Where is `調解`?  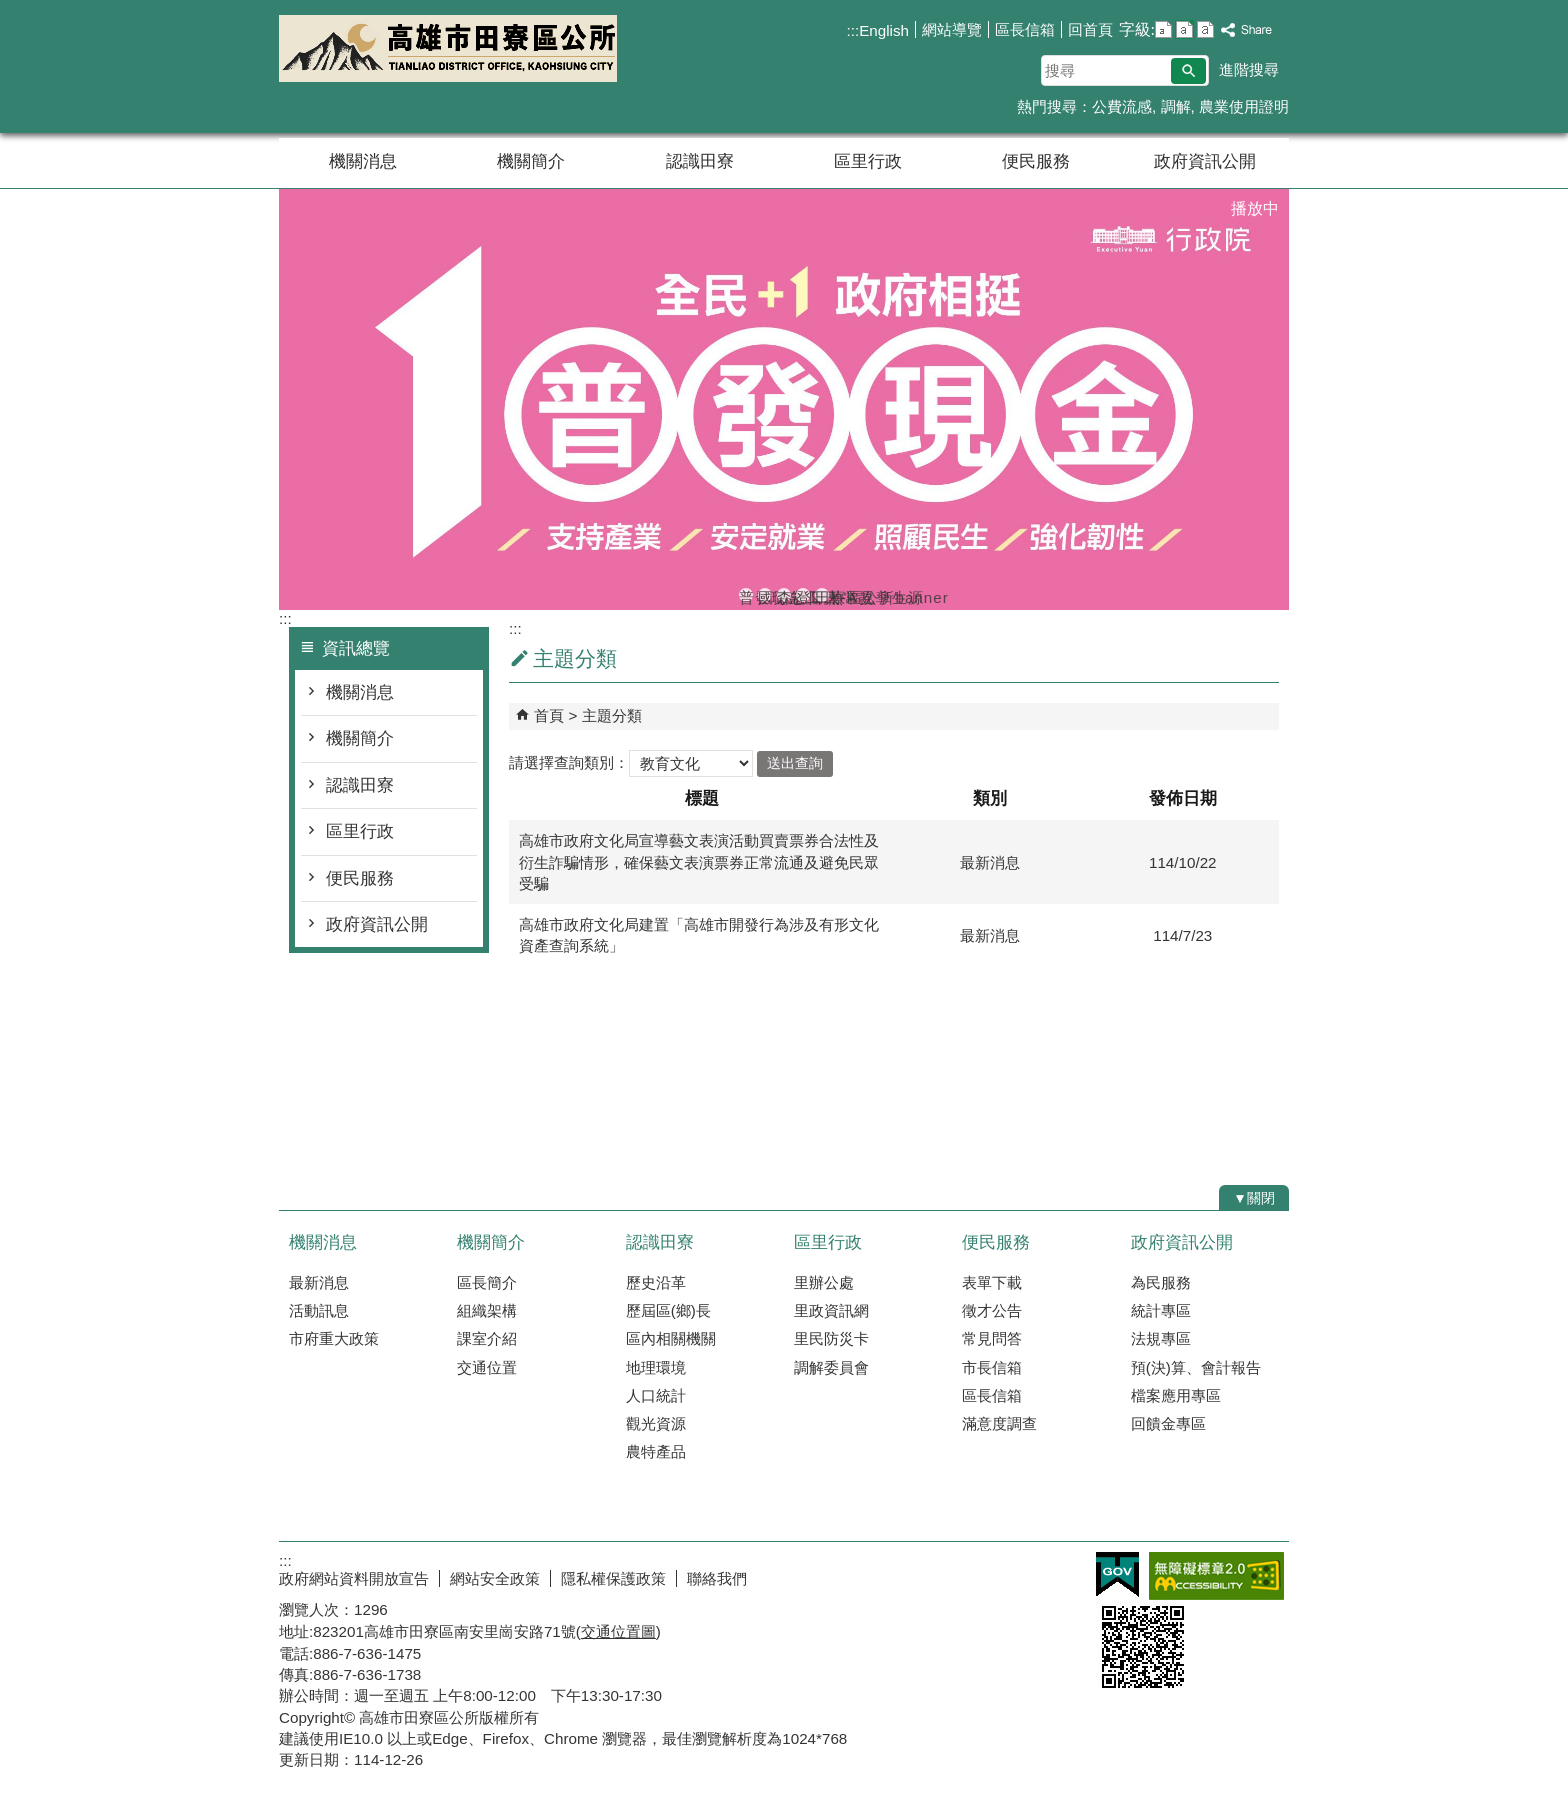
調解 is located at coordinates (1176, 106).